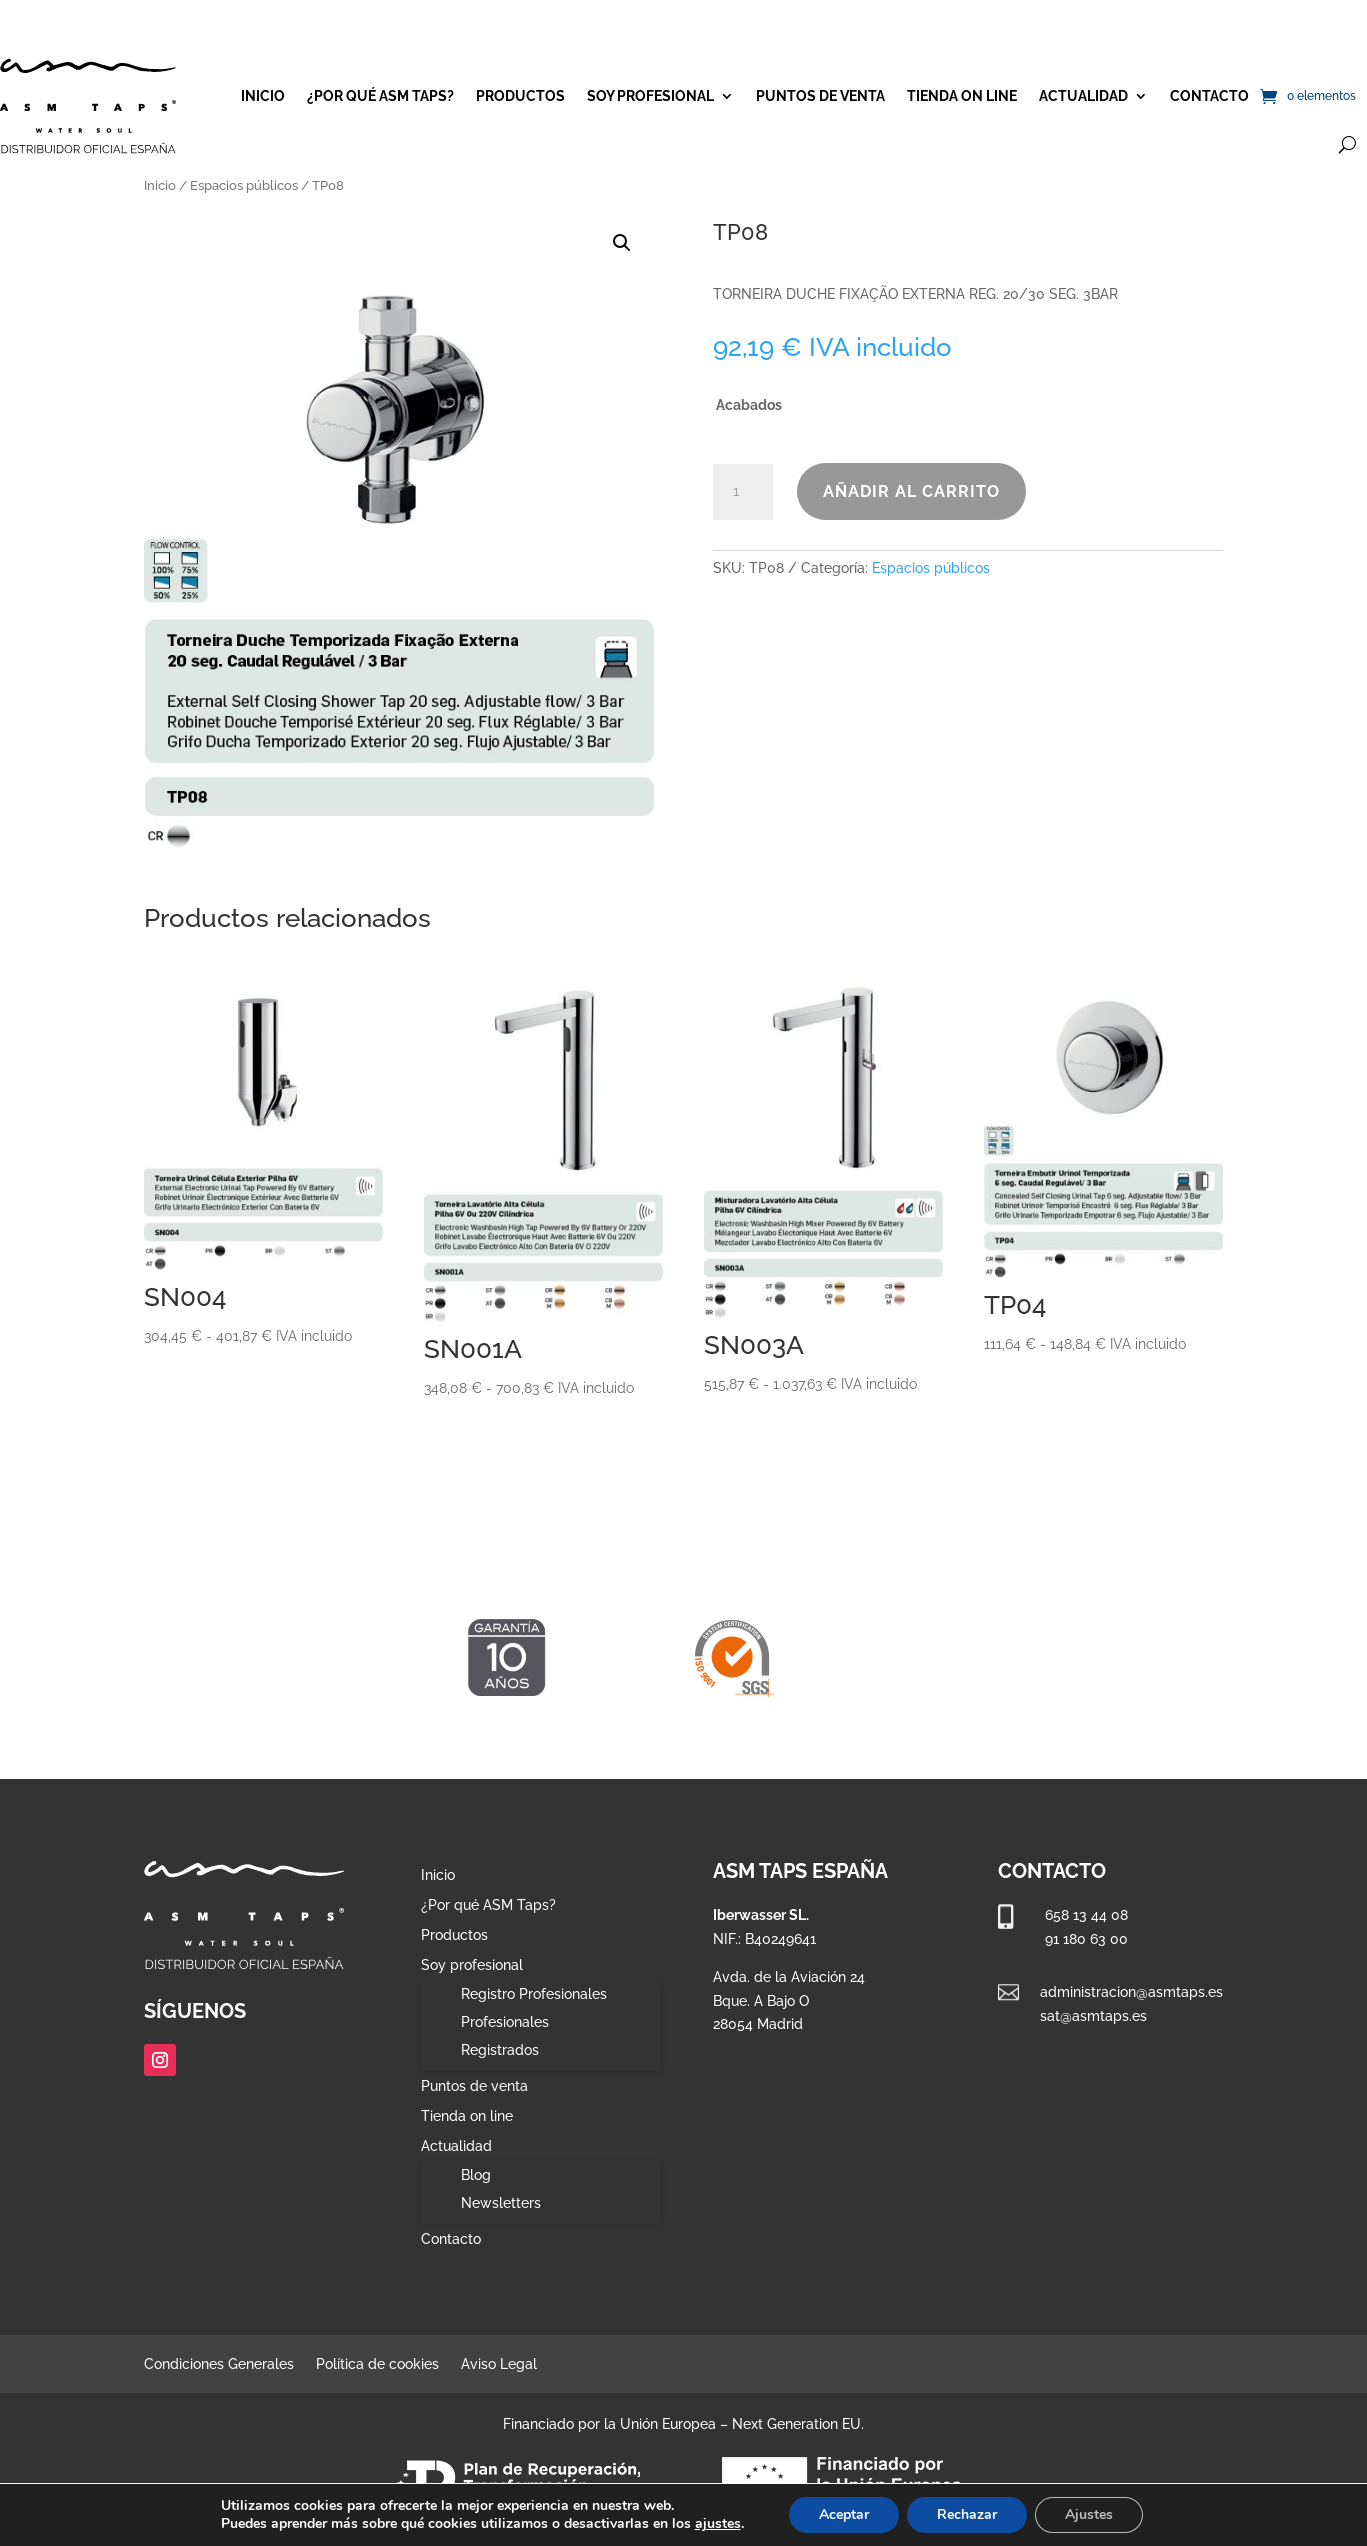 The image size is (1367, 2546). What do you see at coordinates (520, 96) in the screenshot?
I see `Productos` at bounding box center [520, 96].